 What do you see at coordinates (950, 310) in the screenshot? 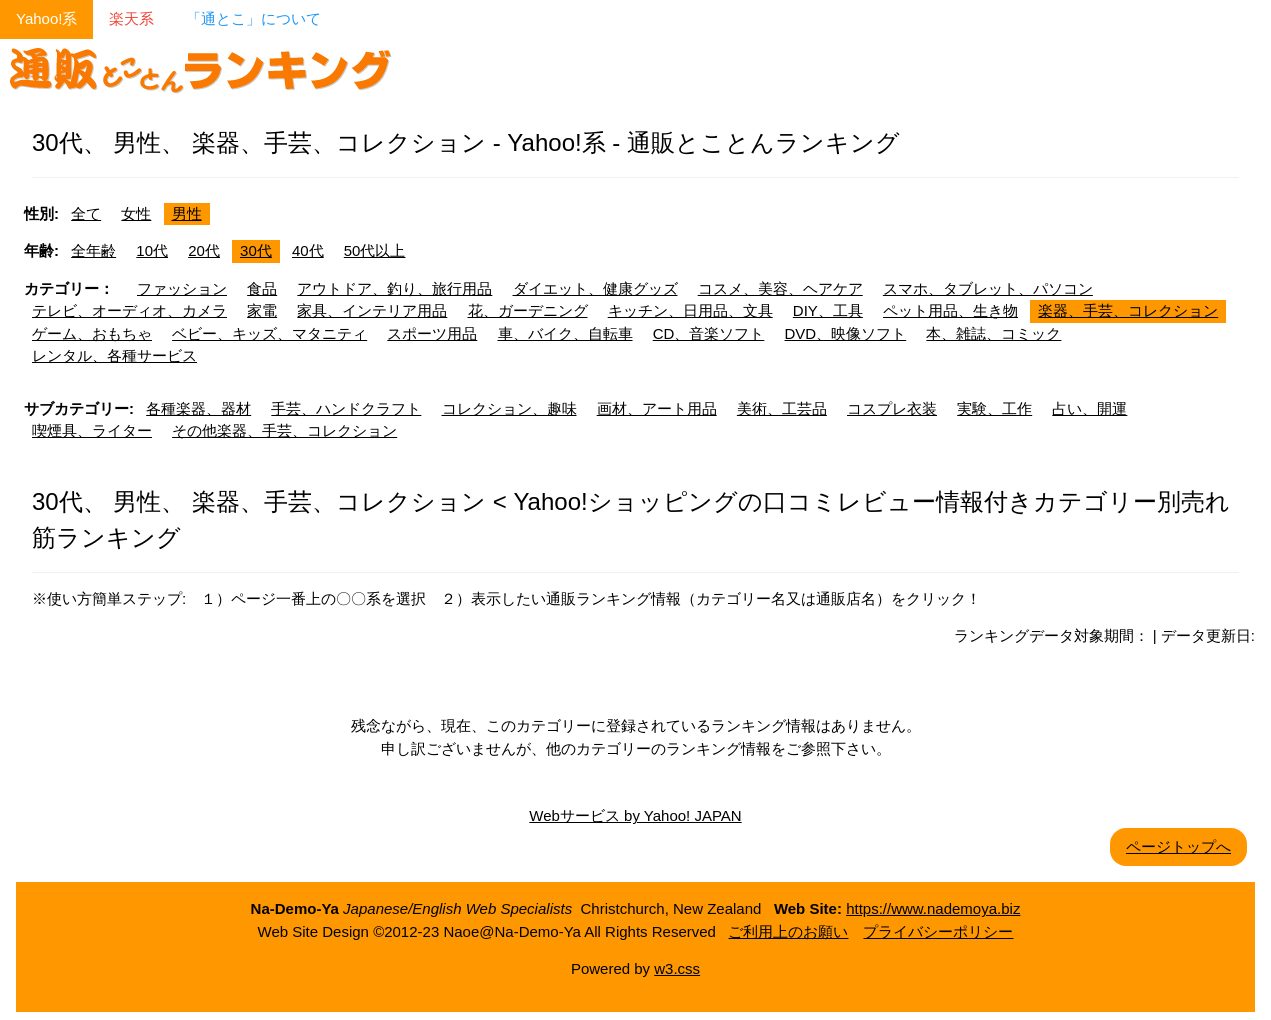
I see `ペット用品、生き物` at bounding box center [950, 310].